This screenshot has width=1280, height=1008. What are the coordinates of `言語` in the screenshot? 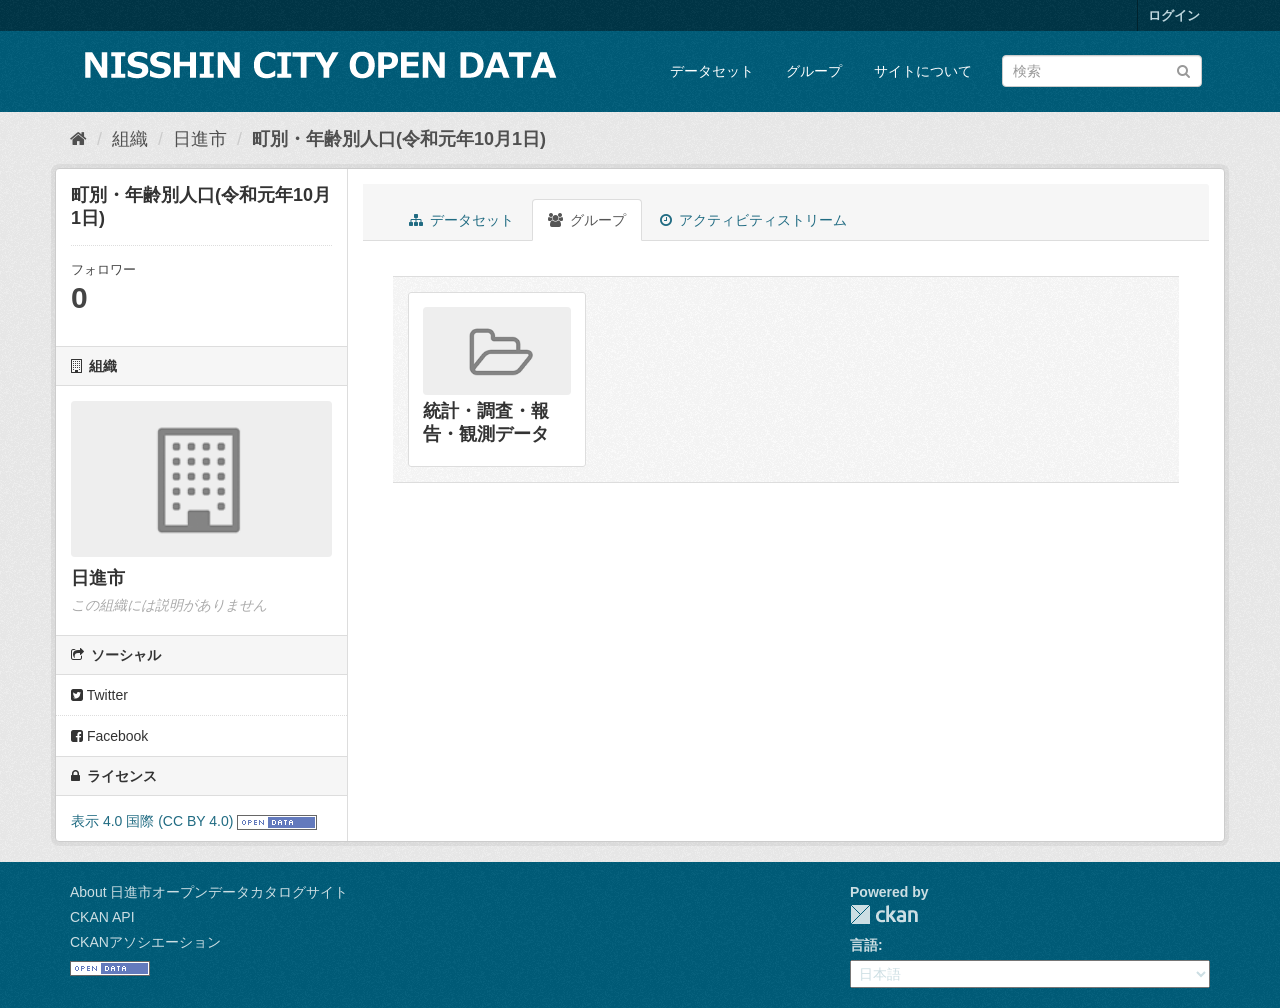 It's located at (864, 945).